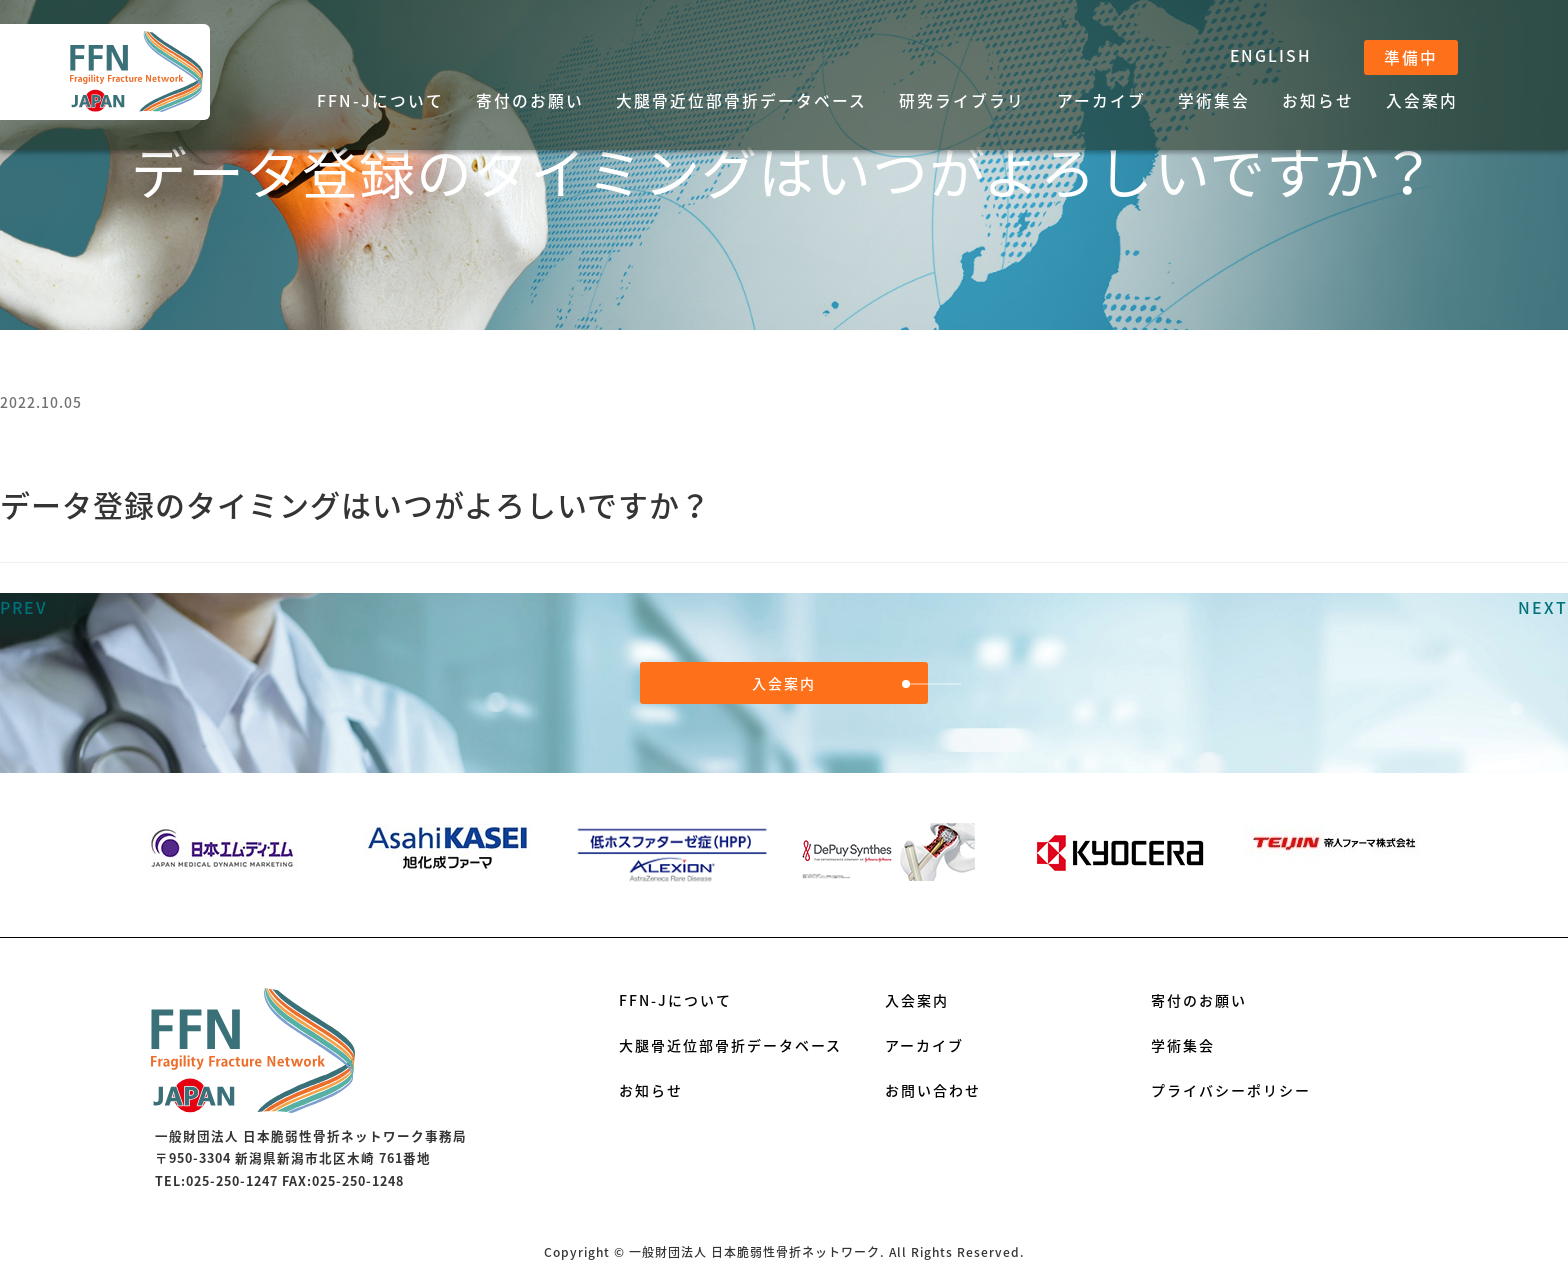  What do you see at coordinates (24, 607) in the screenshot?
I see `PREV` at bounding box center [24, 607].